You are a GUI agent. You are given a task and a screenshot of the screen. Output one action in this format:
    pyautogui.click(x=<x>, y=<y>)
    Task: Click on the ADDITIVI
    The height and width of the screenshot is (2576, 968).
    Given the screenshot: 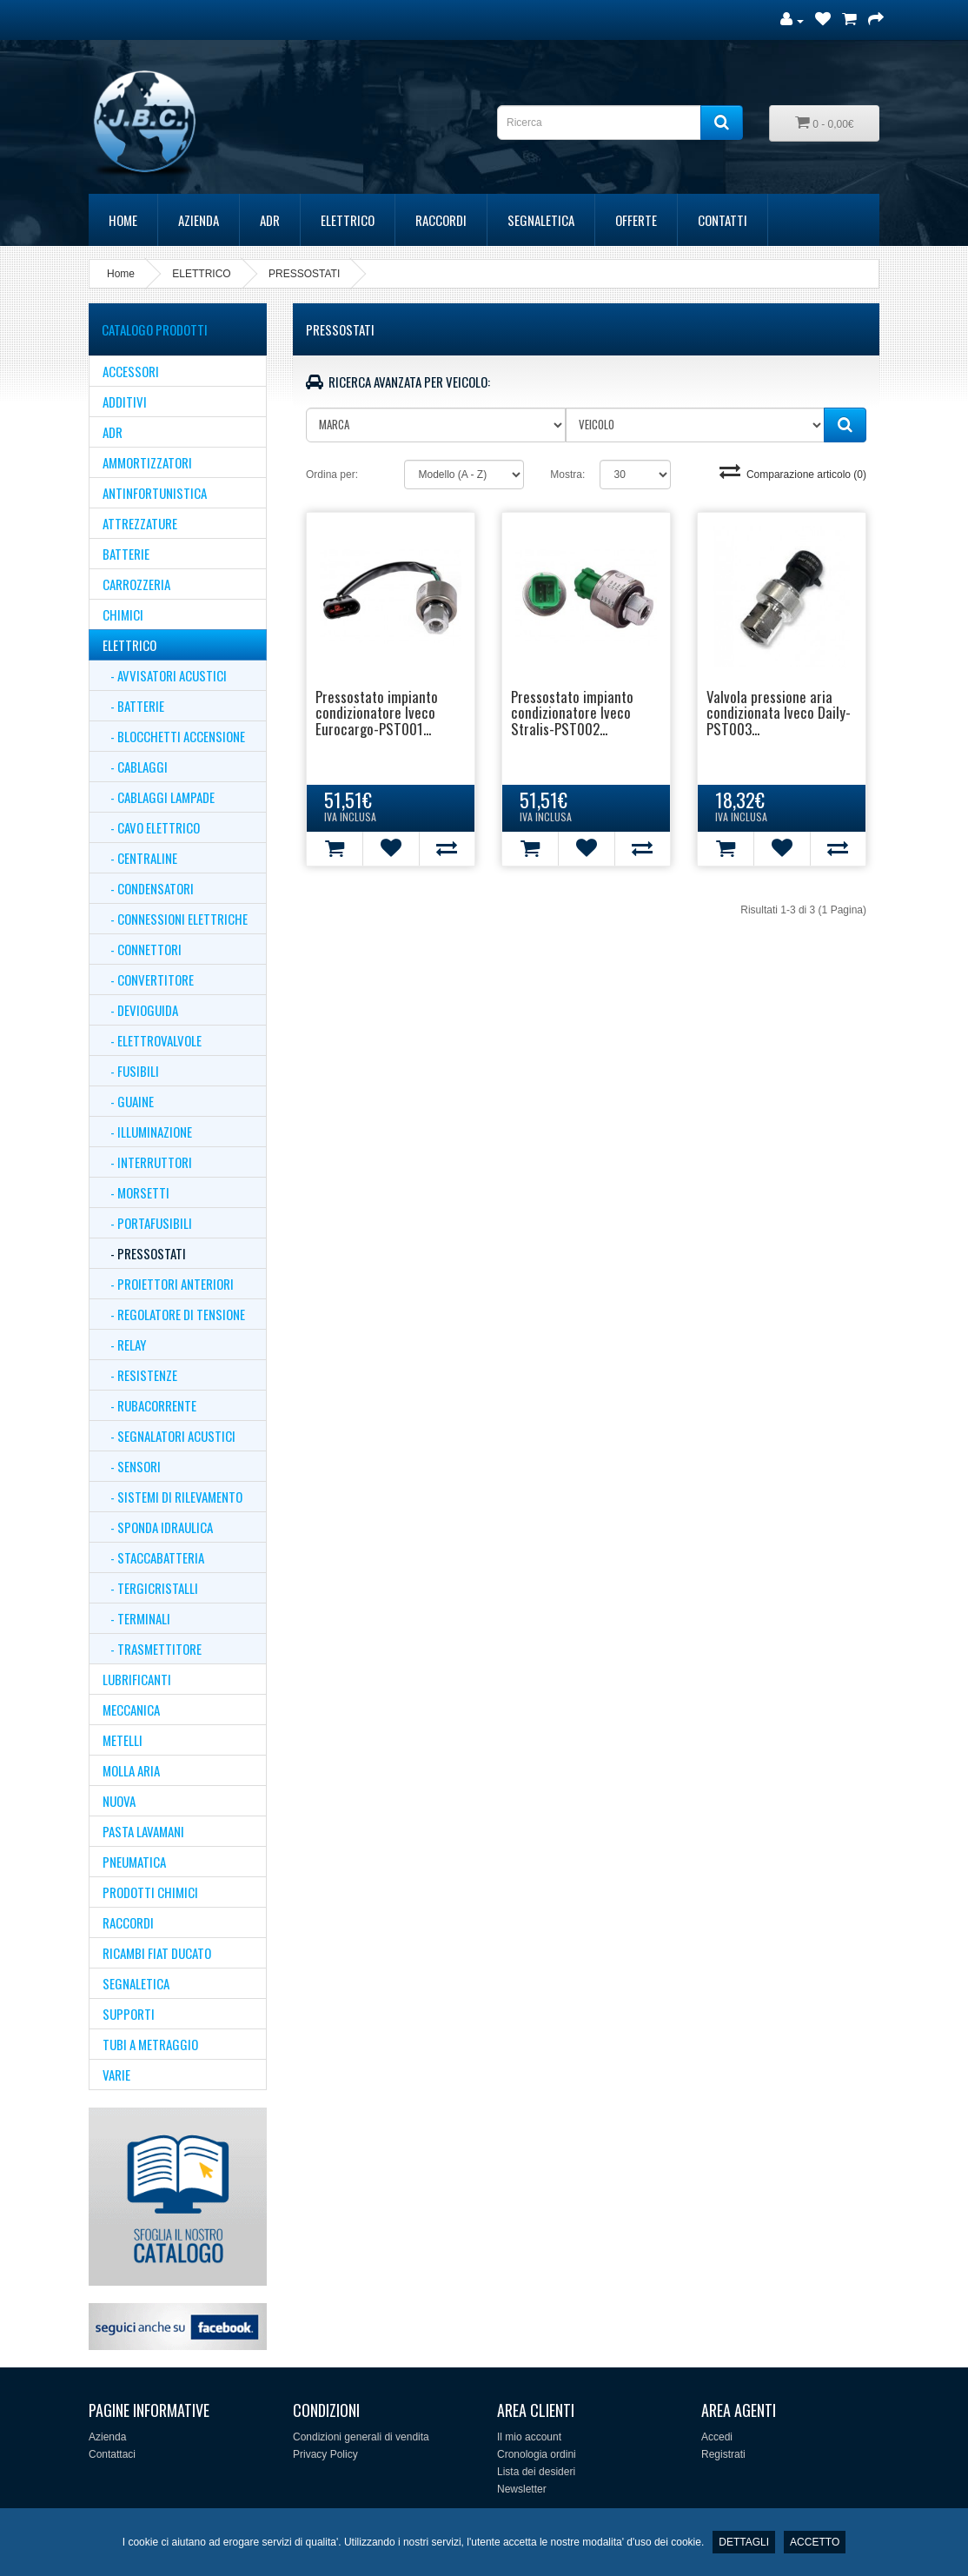 What is the action you would take?
    pyautogui.click(x=125, y=401)
    